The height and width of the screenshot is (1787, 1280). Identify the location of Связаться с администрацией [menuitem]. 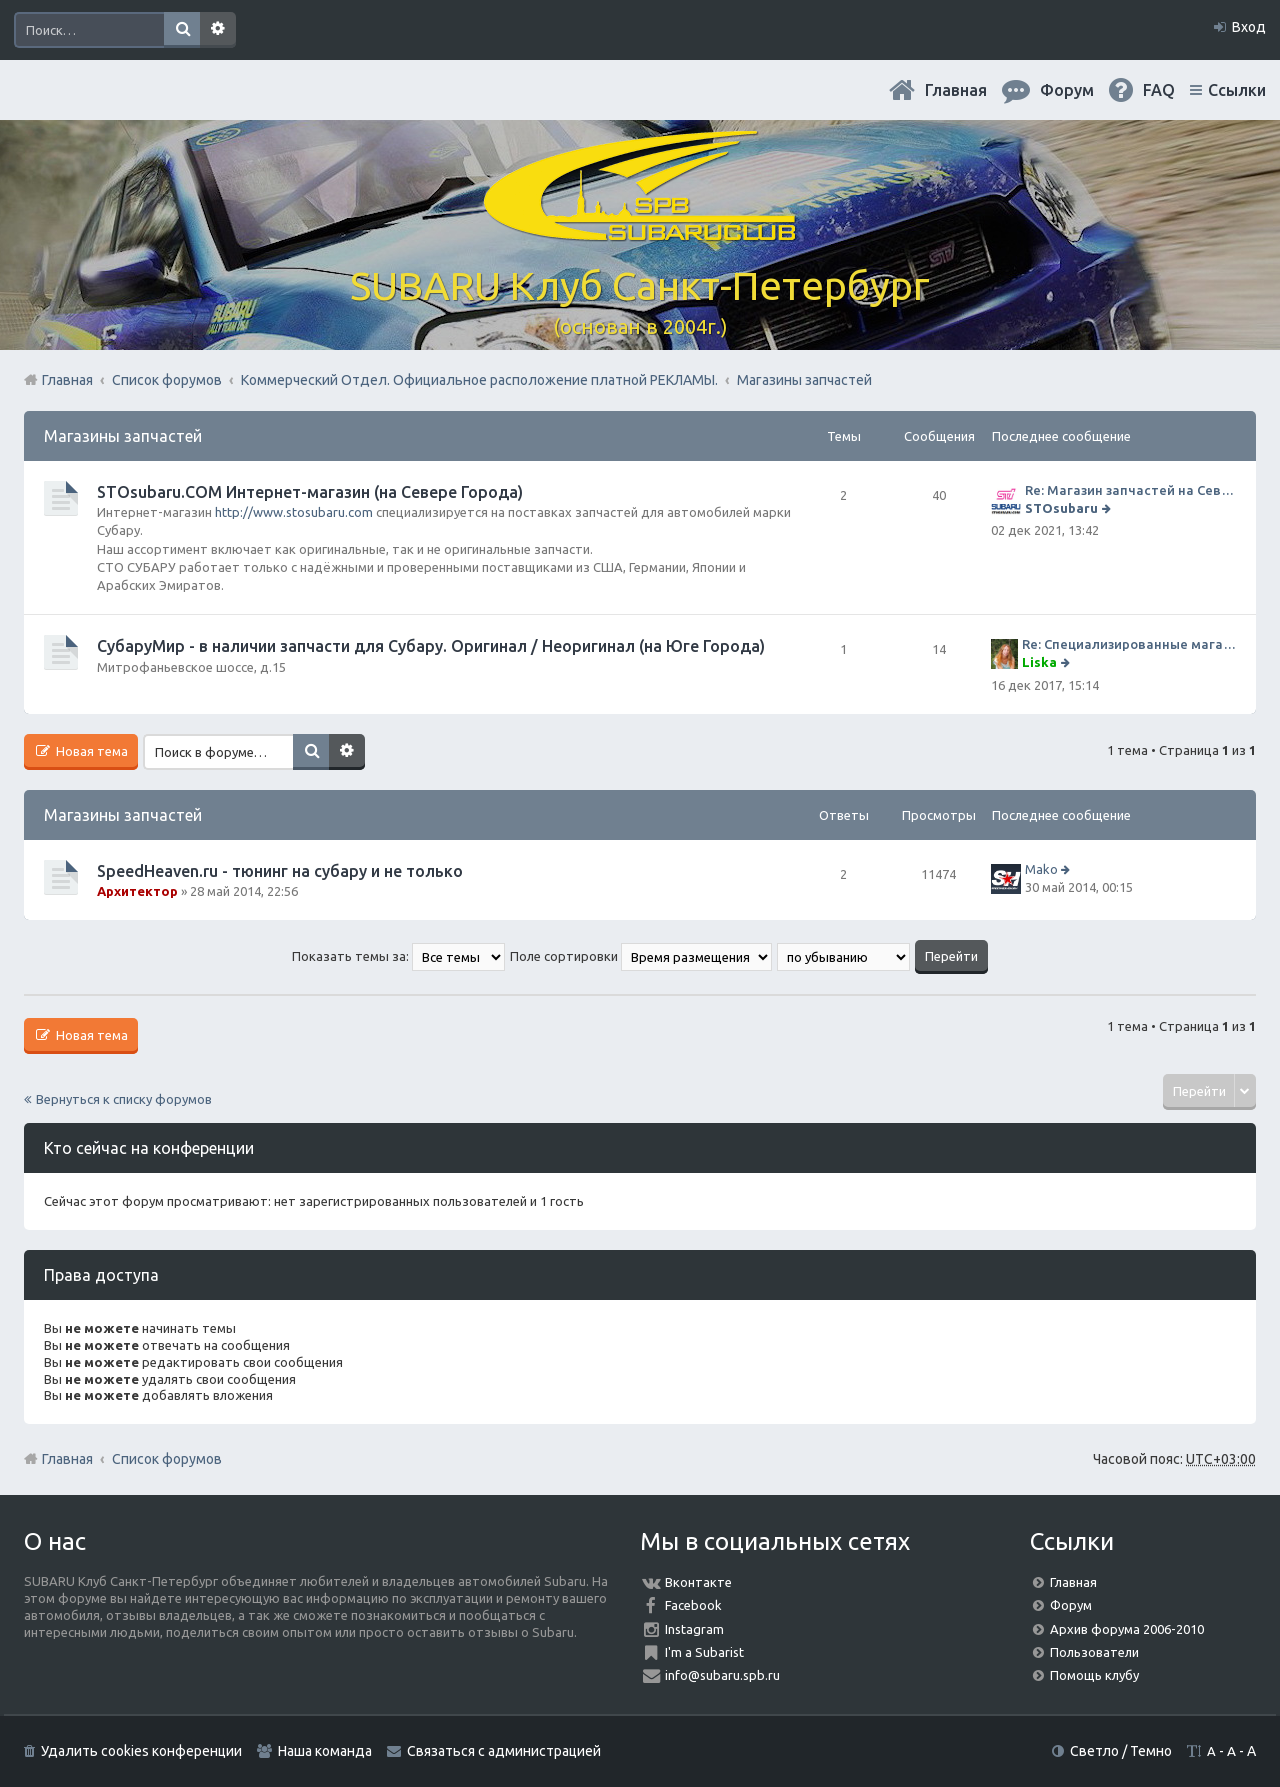
(504, 1751).